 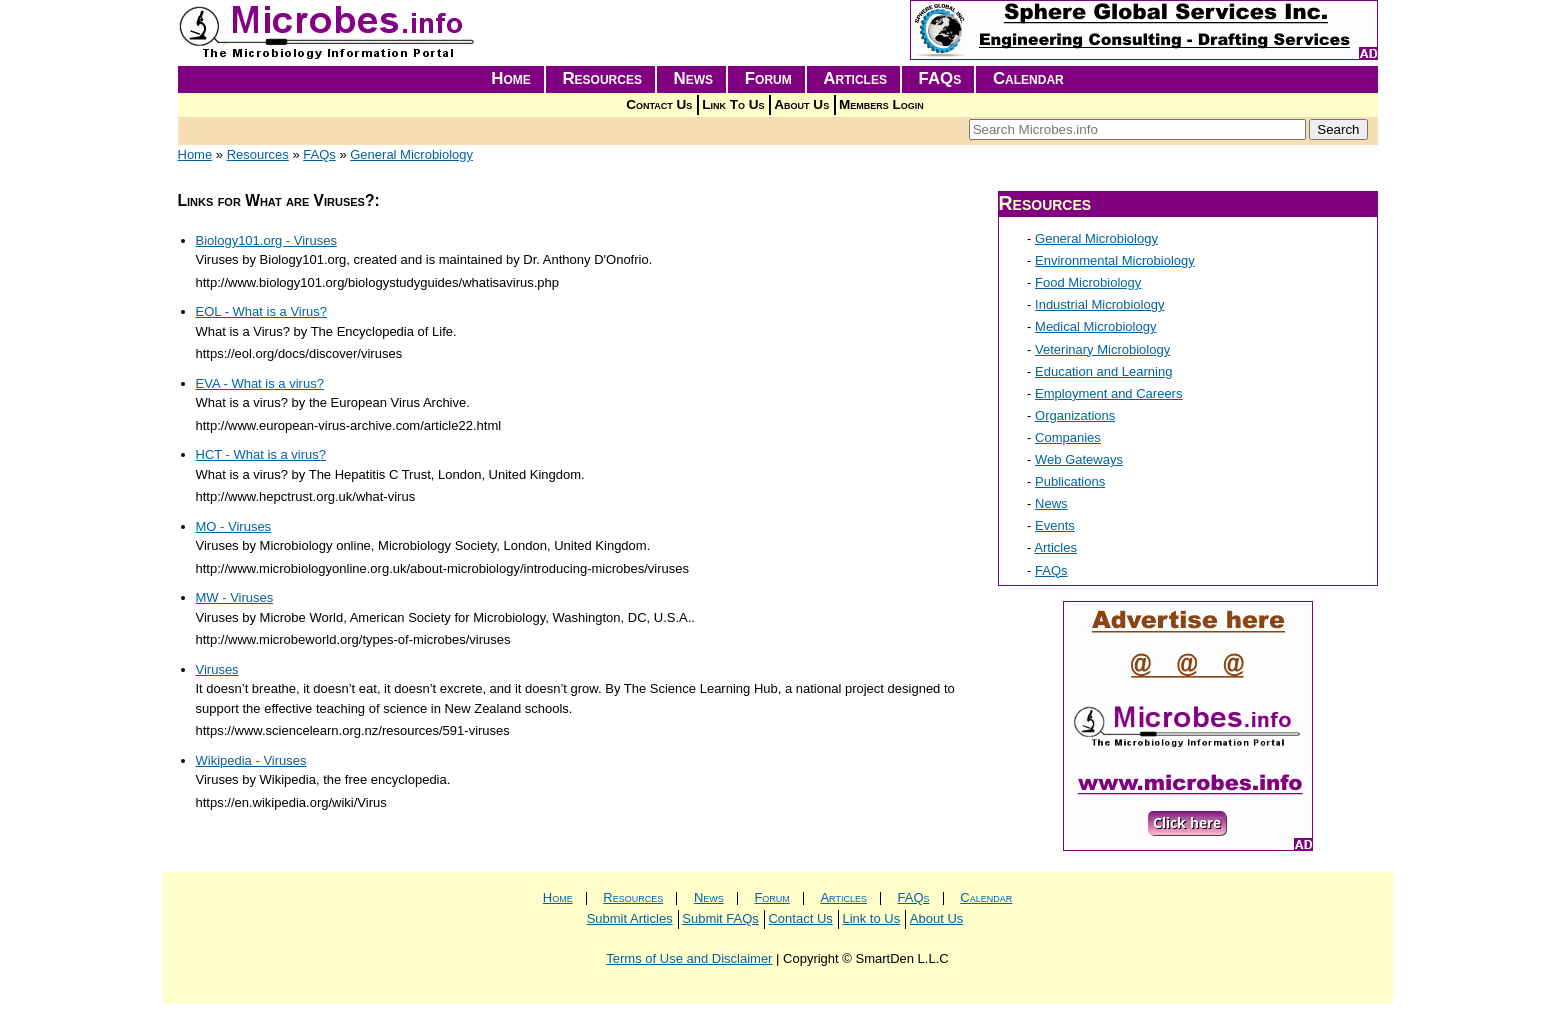 What do you see at coordinates (217, 669) in the screenshot?
I see `Viruses` at bounding box center [217, 669].